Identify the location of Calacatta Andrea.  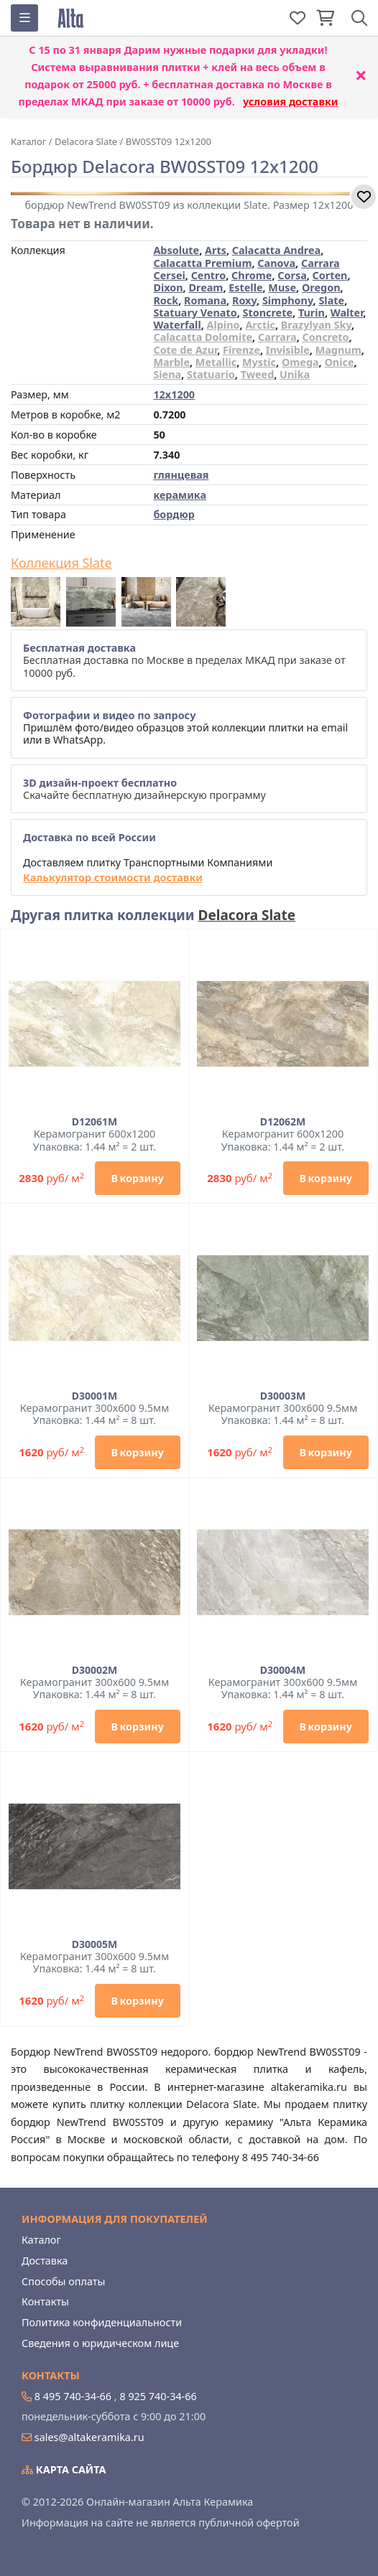
(276, 250).